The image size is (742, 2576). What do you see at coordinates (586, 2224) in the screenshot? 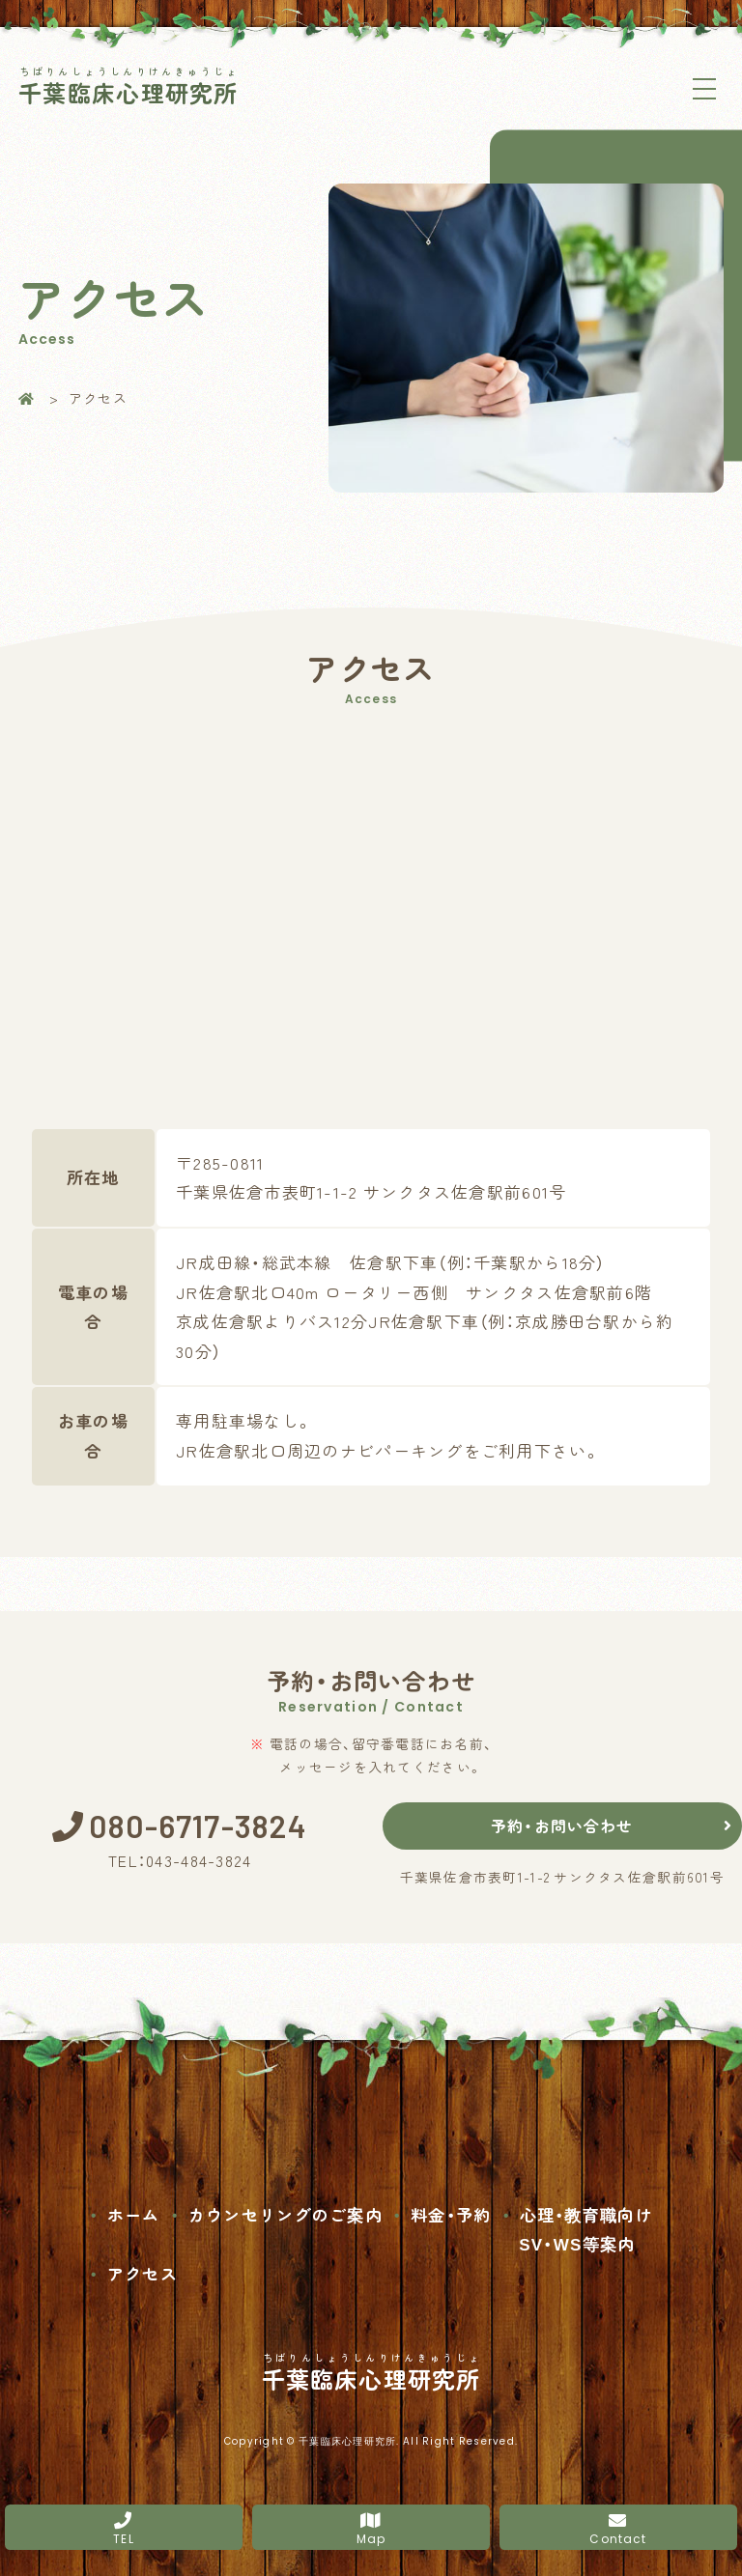
I see `心理・教育職向け SV・WS等案内` at bounding box center [586, 2224].